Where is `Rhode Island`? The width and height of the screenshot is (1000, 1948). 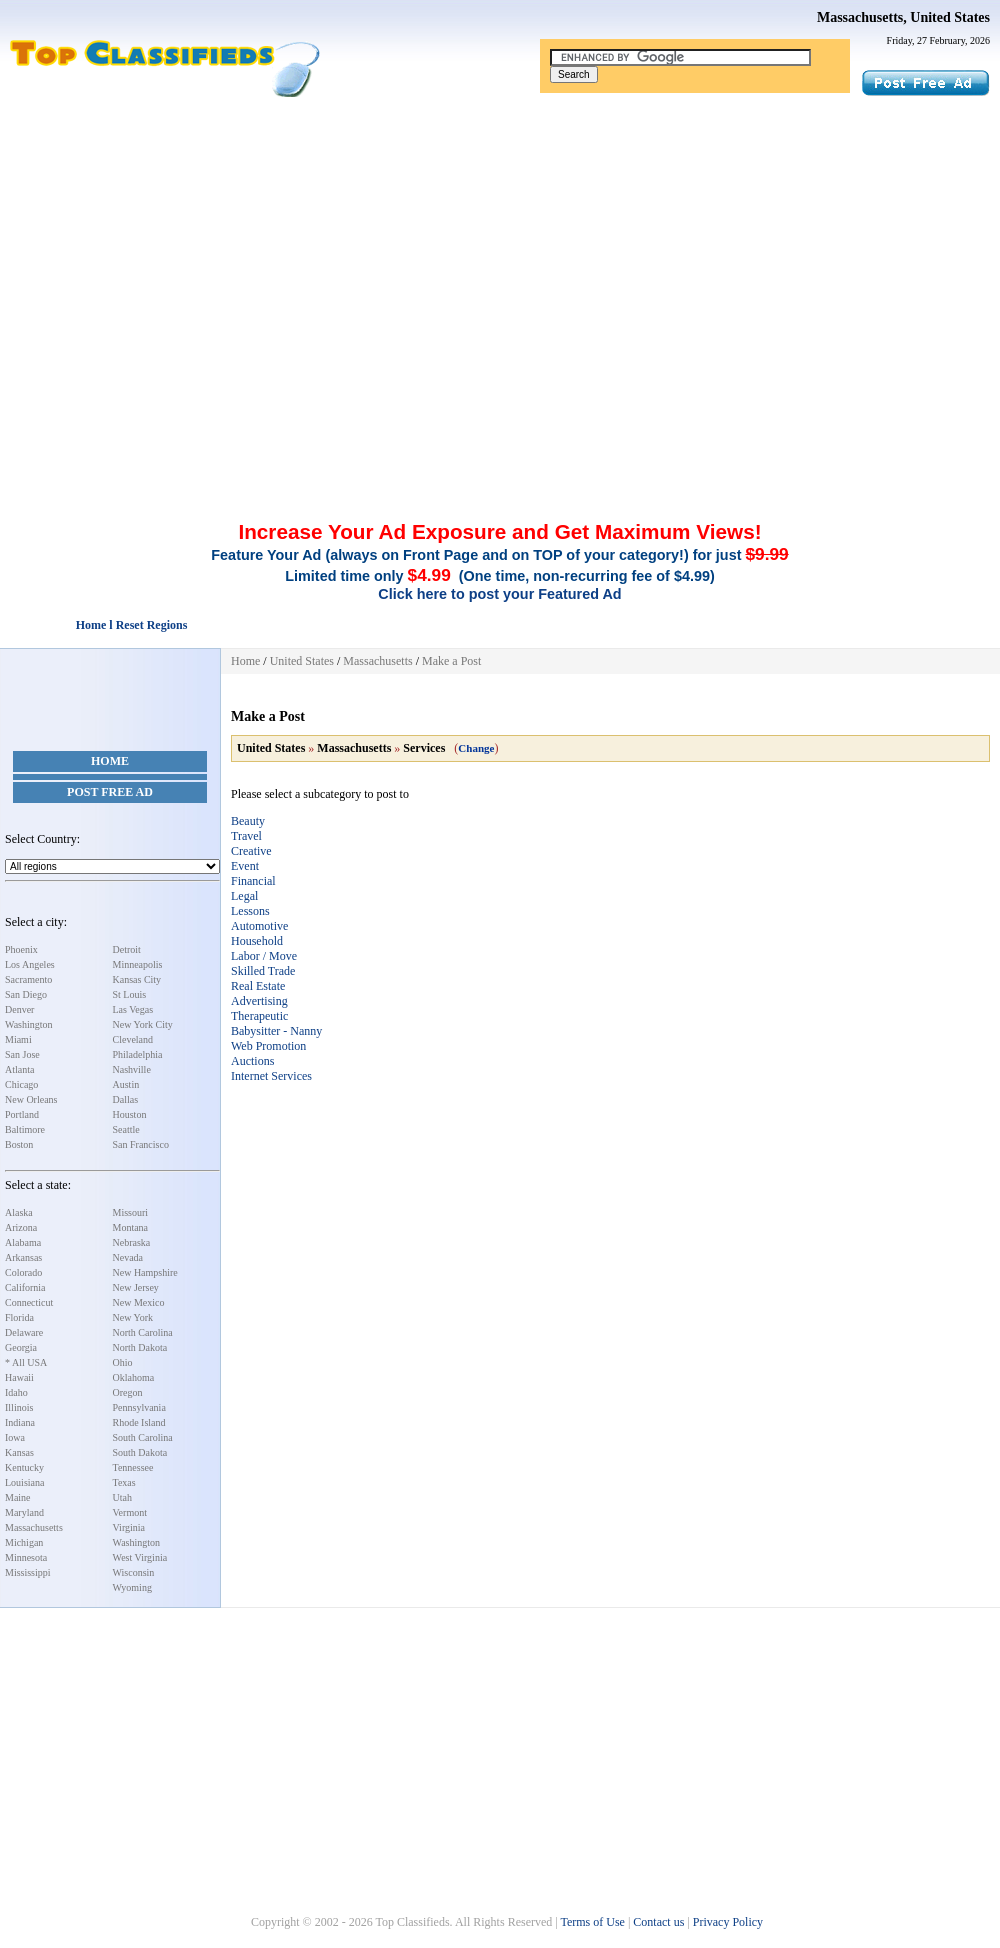 Rhode Island is located at coordinates (139, 1422).